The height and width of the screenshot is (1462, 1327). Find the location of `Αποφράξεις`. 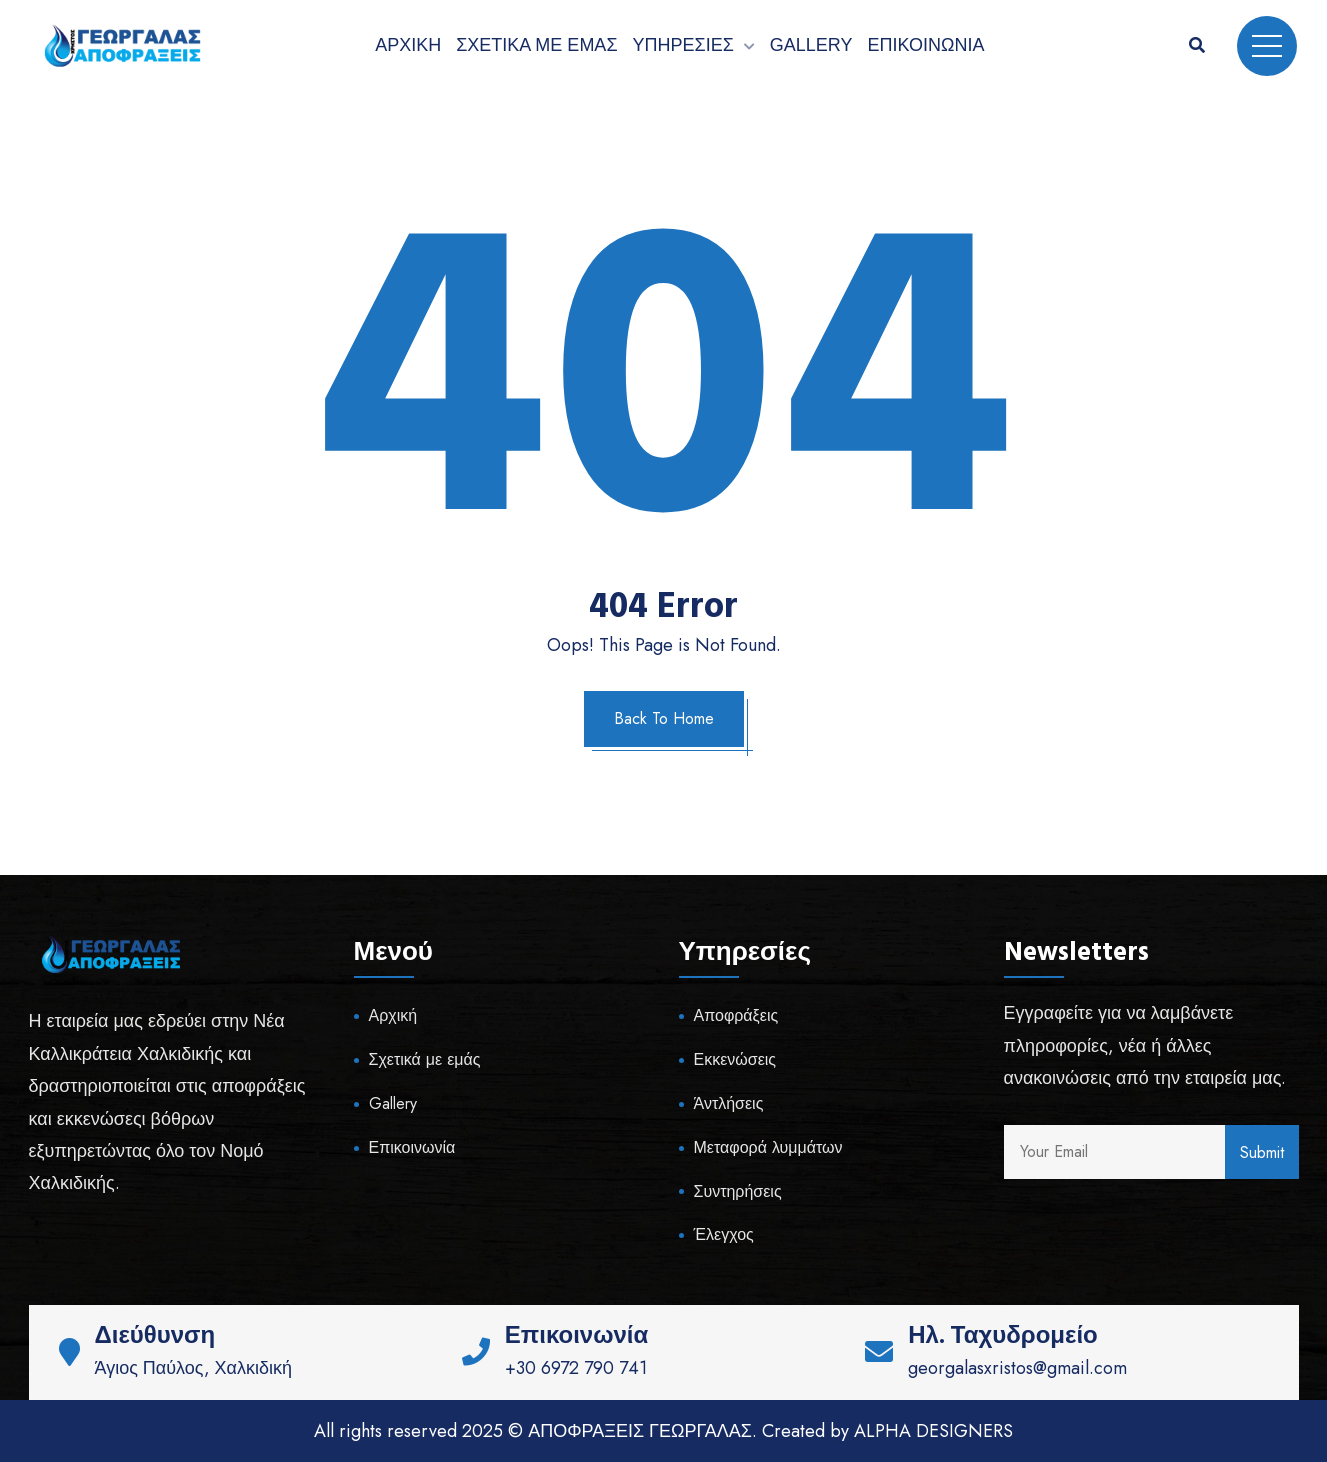

Αποφράξεις is located at coordinates (736, 1015).